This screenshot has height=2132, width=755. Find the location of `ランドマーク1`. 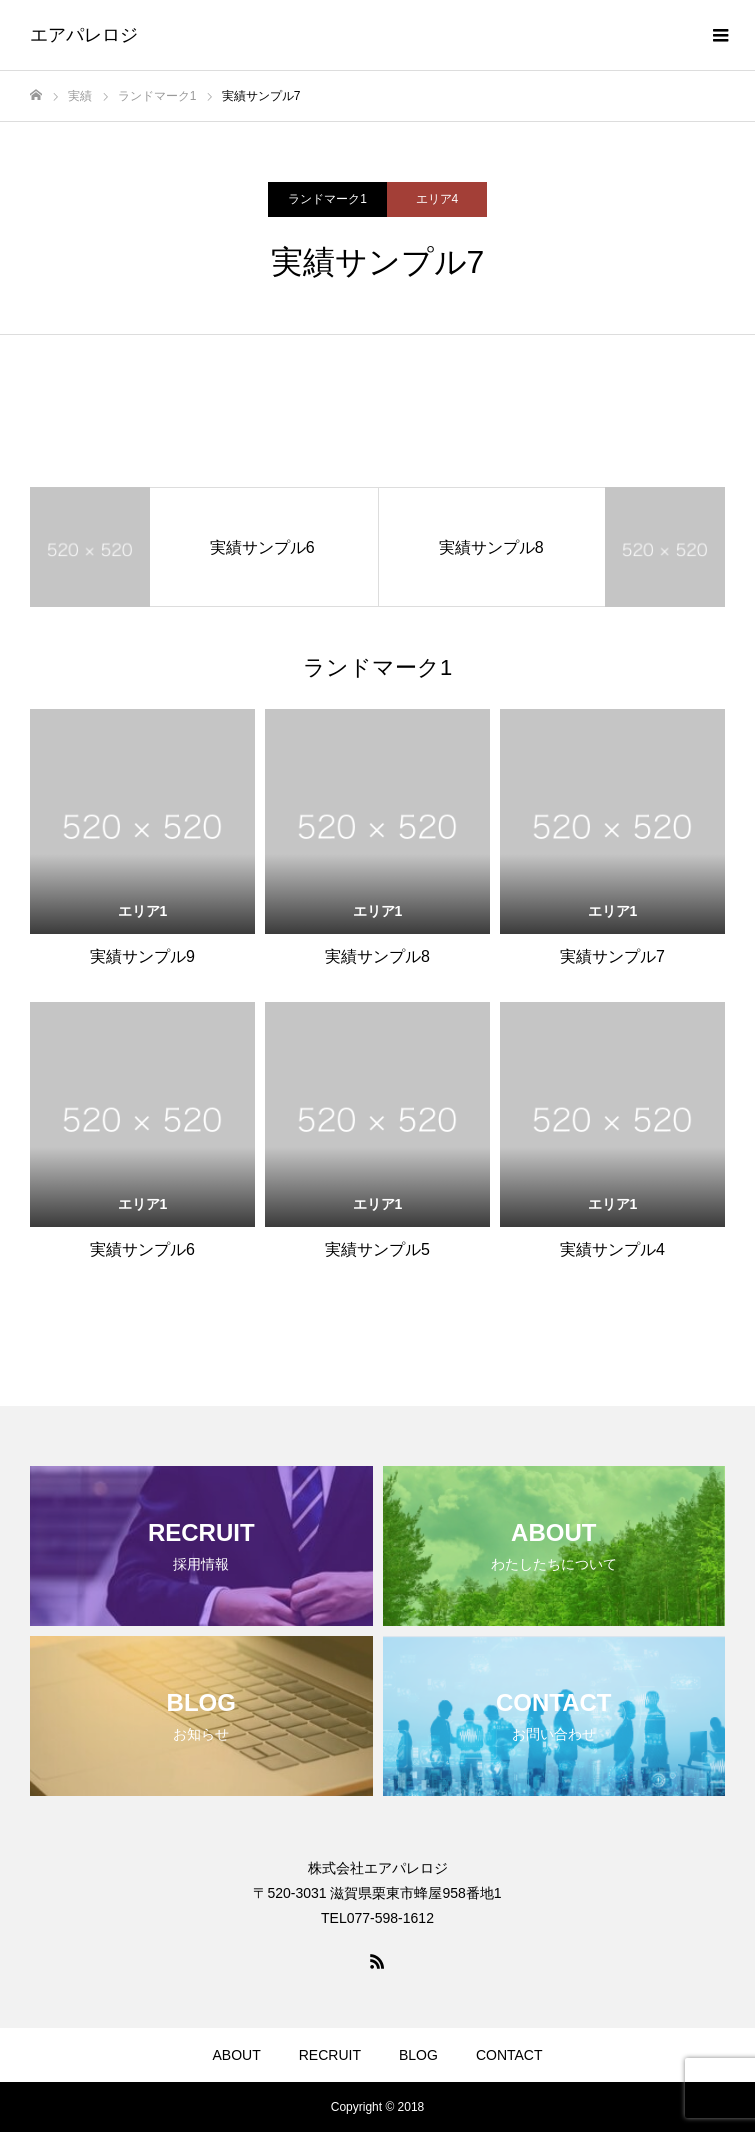

ランドマーク1 is located at coordinates (327, 199).